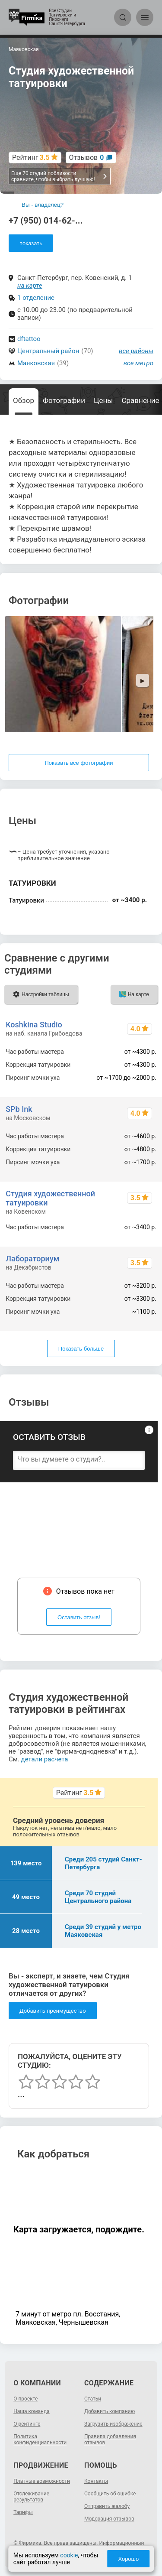 The image size is (162, 2576). Describe the element at coordinates (19, 1109) in the screenshot. I see `SPb Ink` at that location.